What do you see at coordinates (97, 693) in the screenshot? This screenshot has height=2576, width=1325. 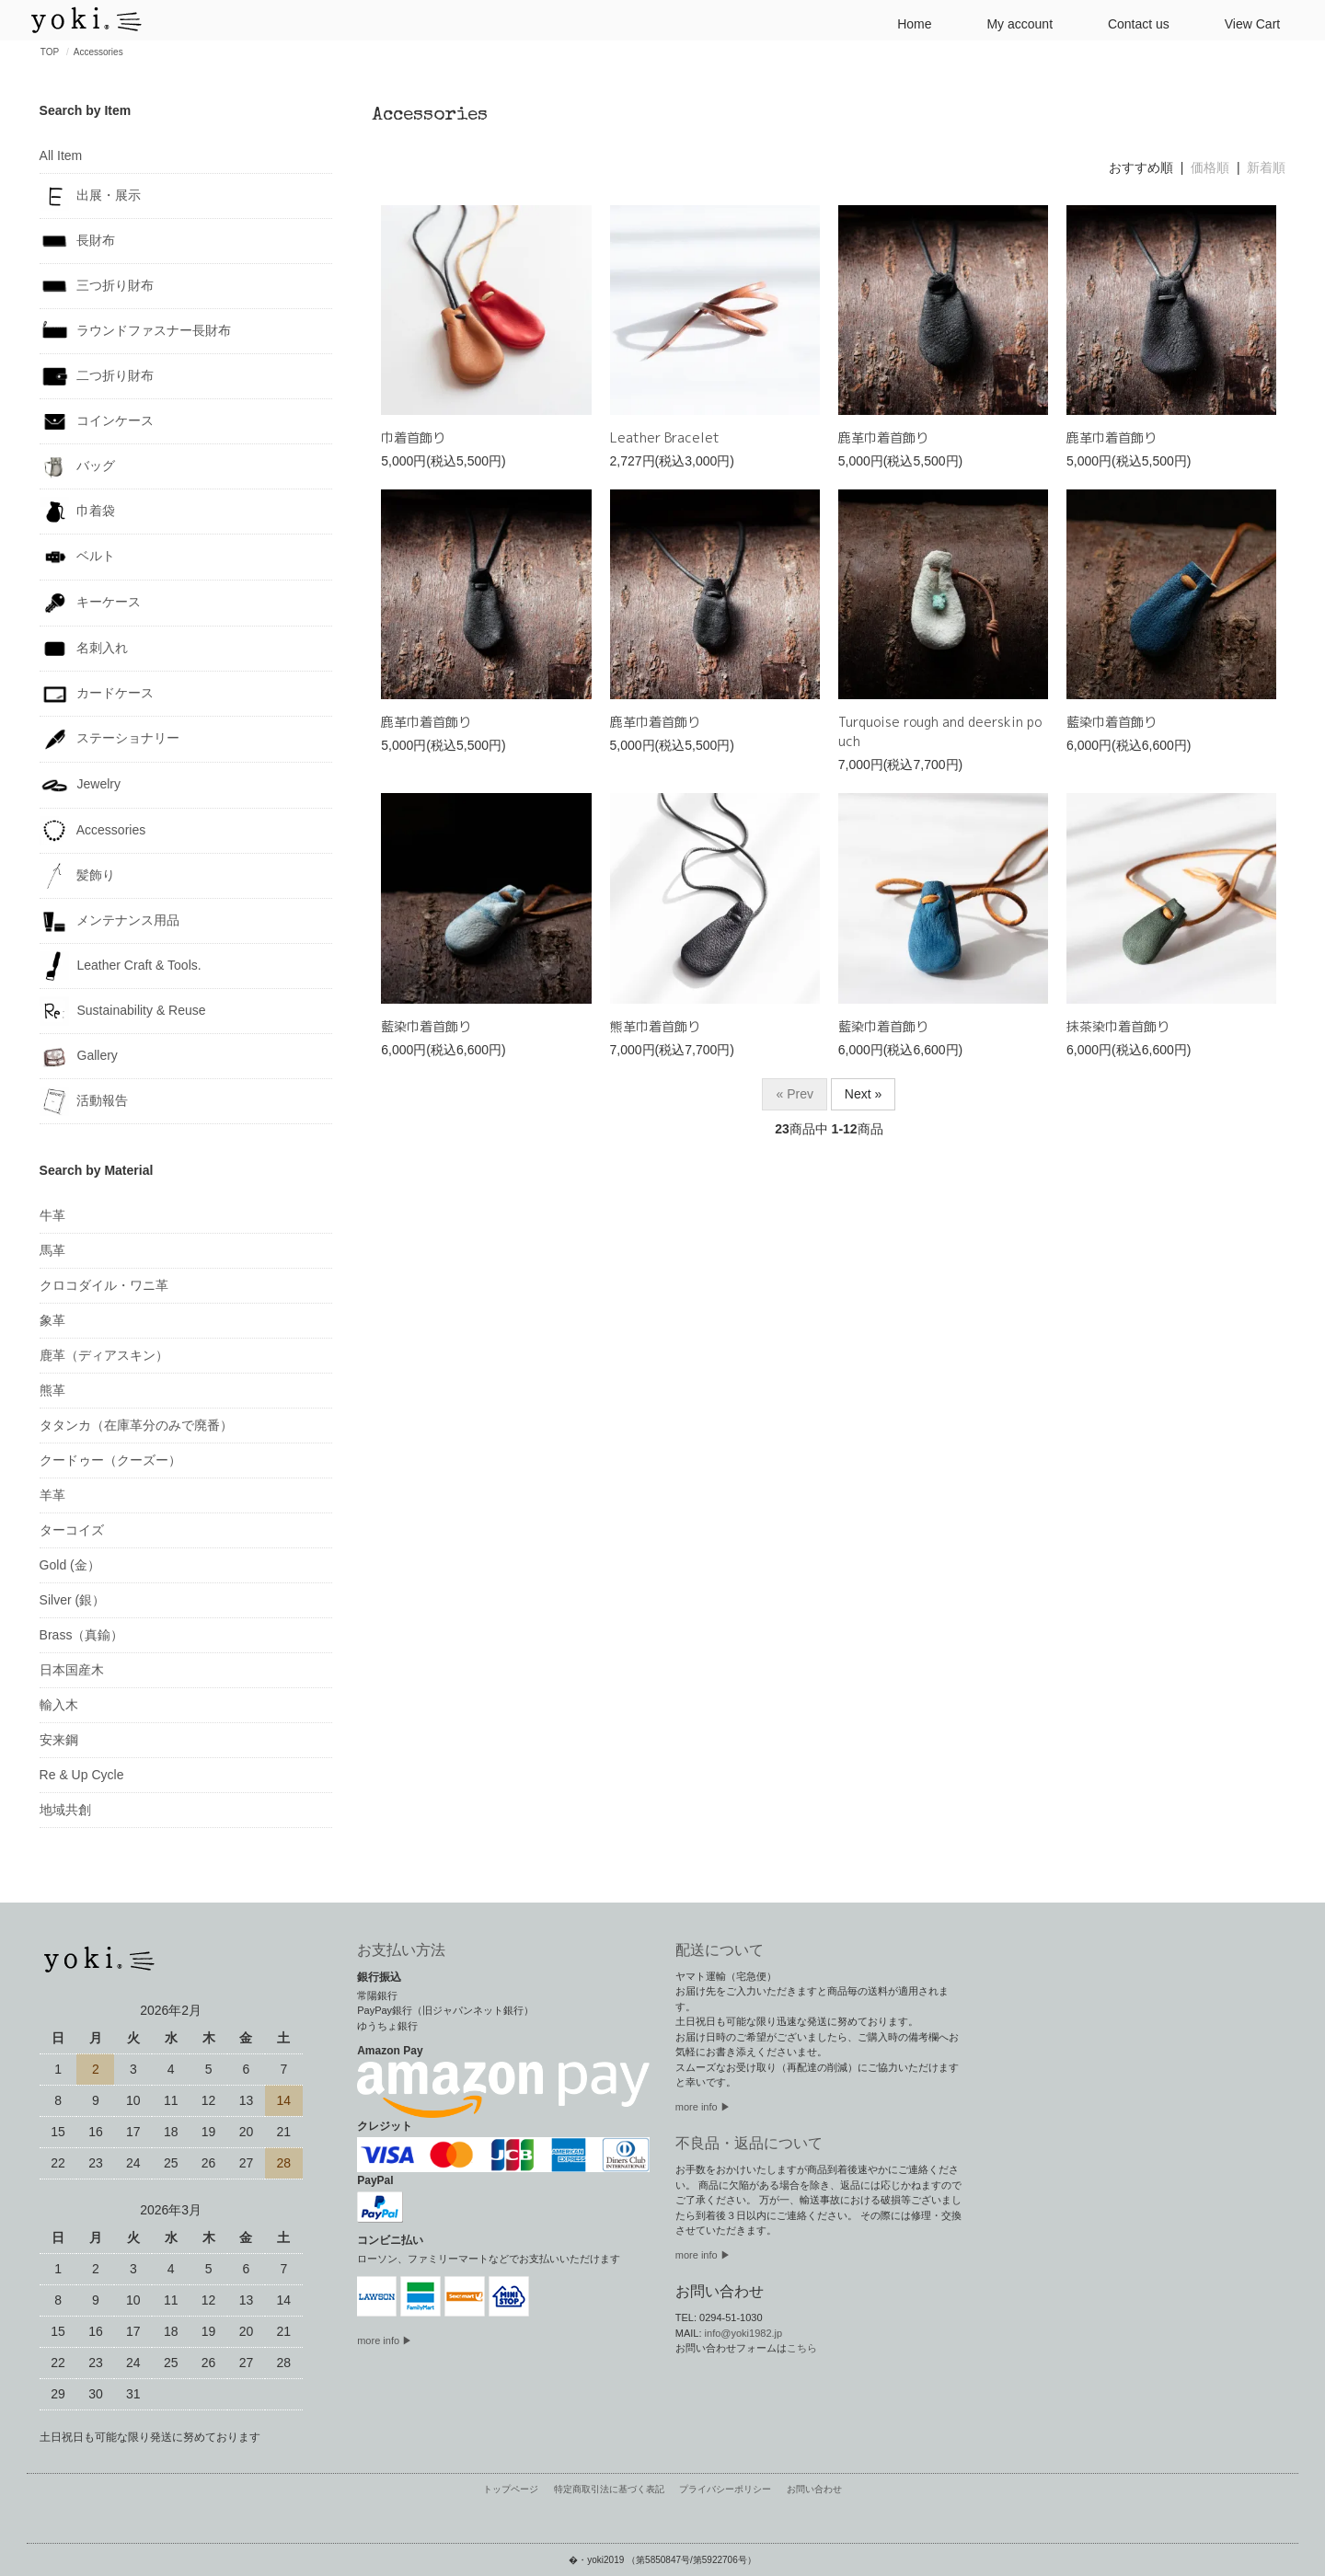 I see `カードケース` at bounding box center [97, 693].